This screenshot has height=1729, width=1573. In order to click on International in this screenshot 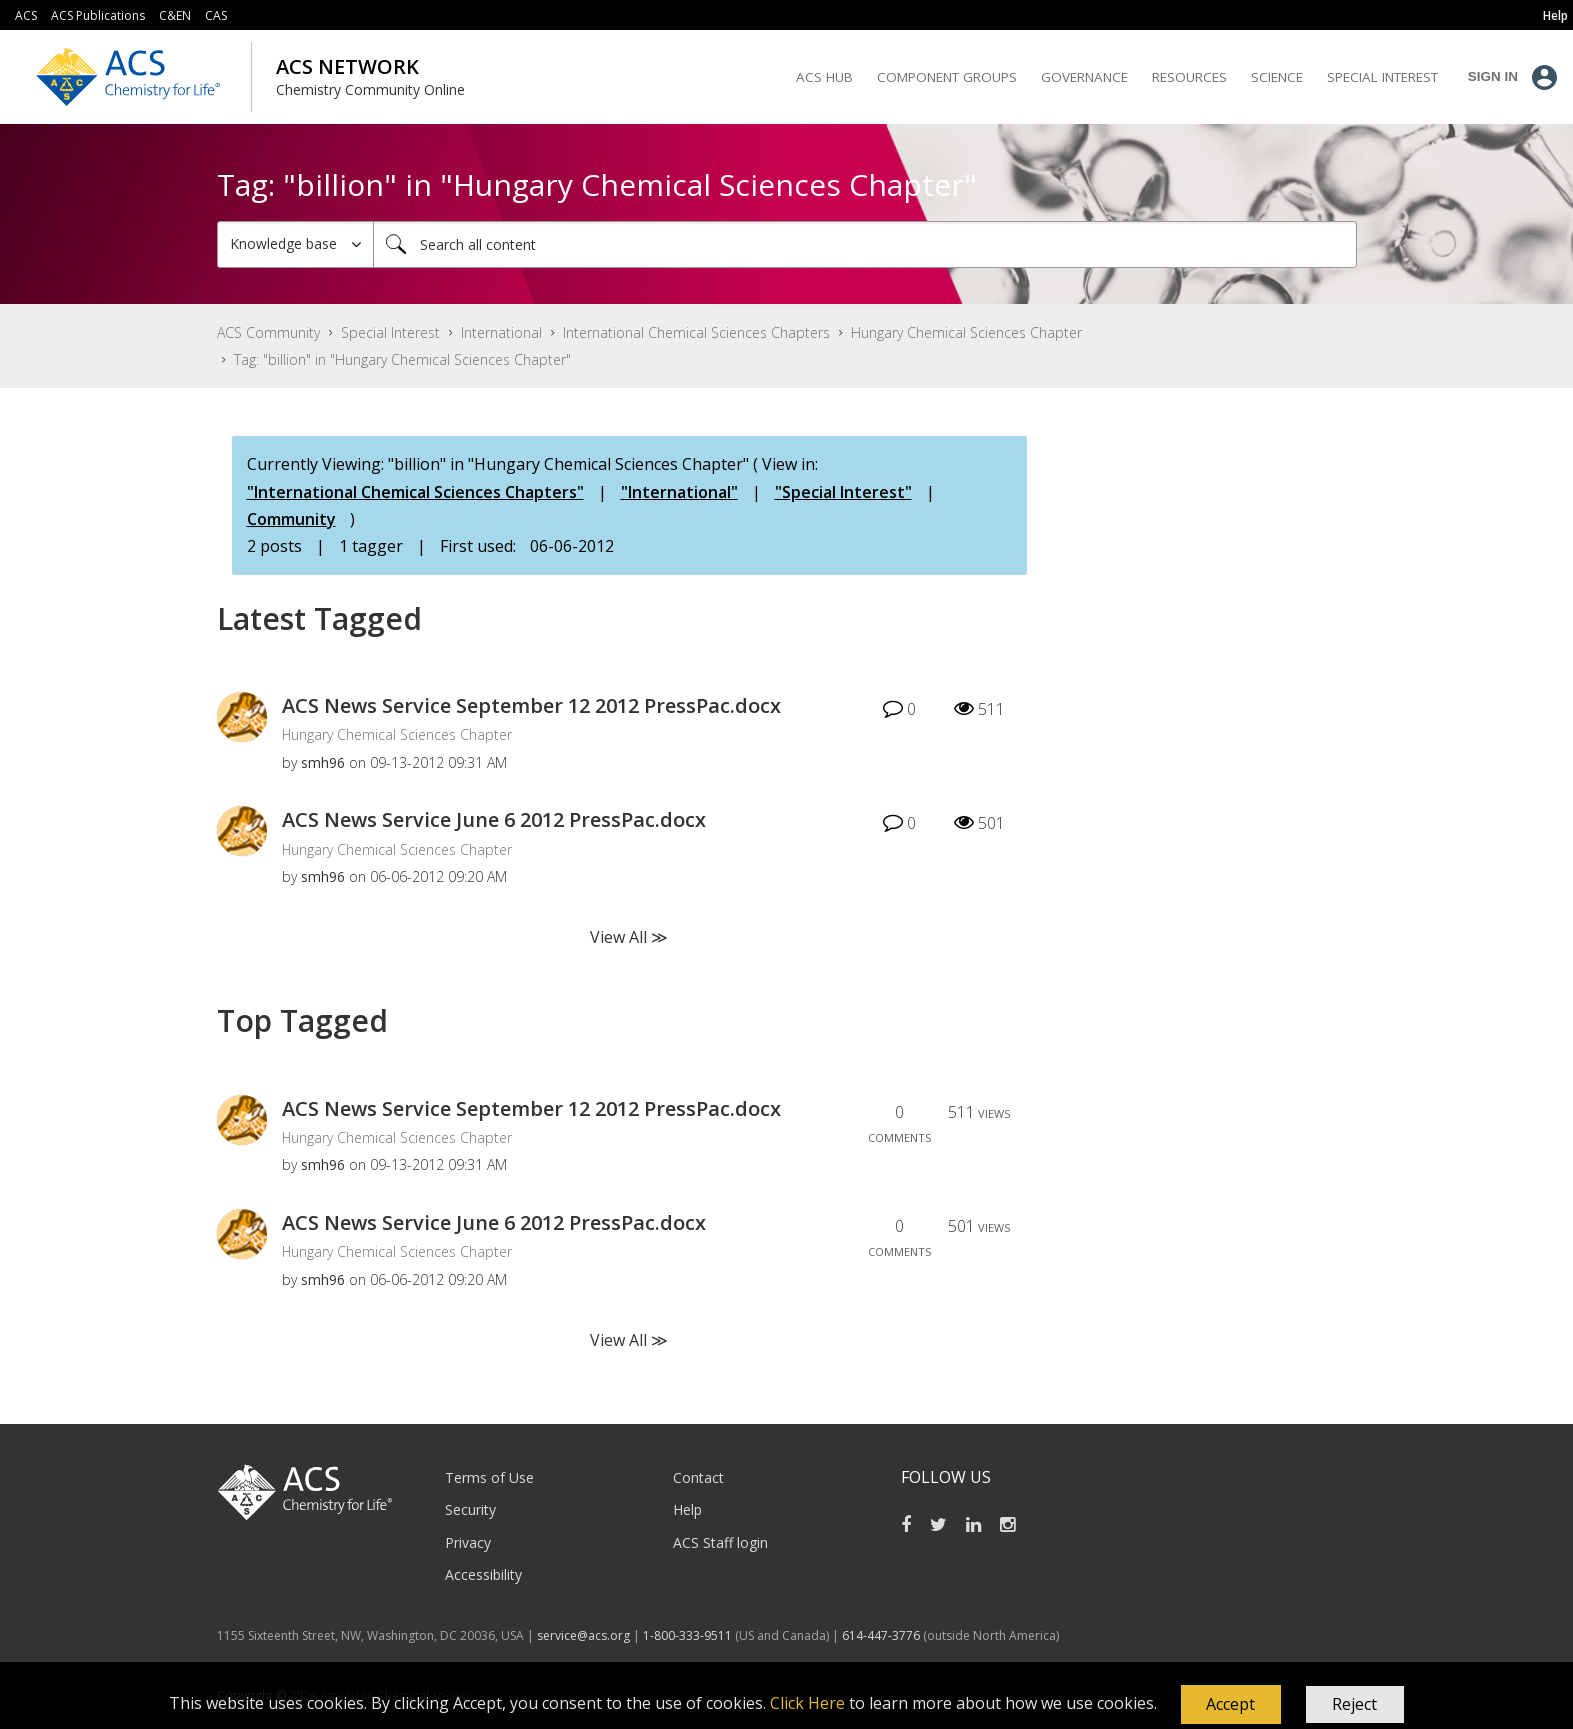, I will do `click(501, 332)`.